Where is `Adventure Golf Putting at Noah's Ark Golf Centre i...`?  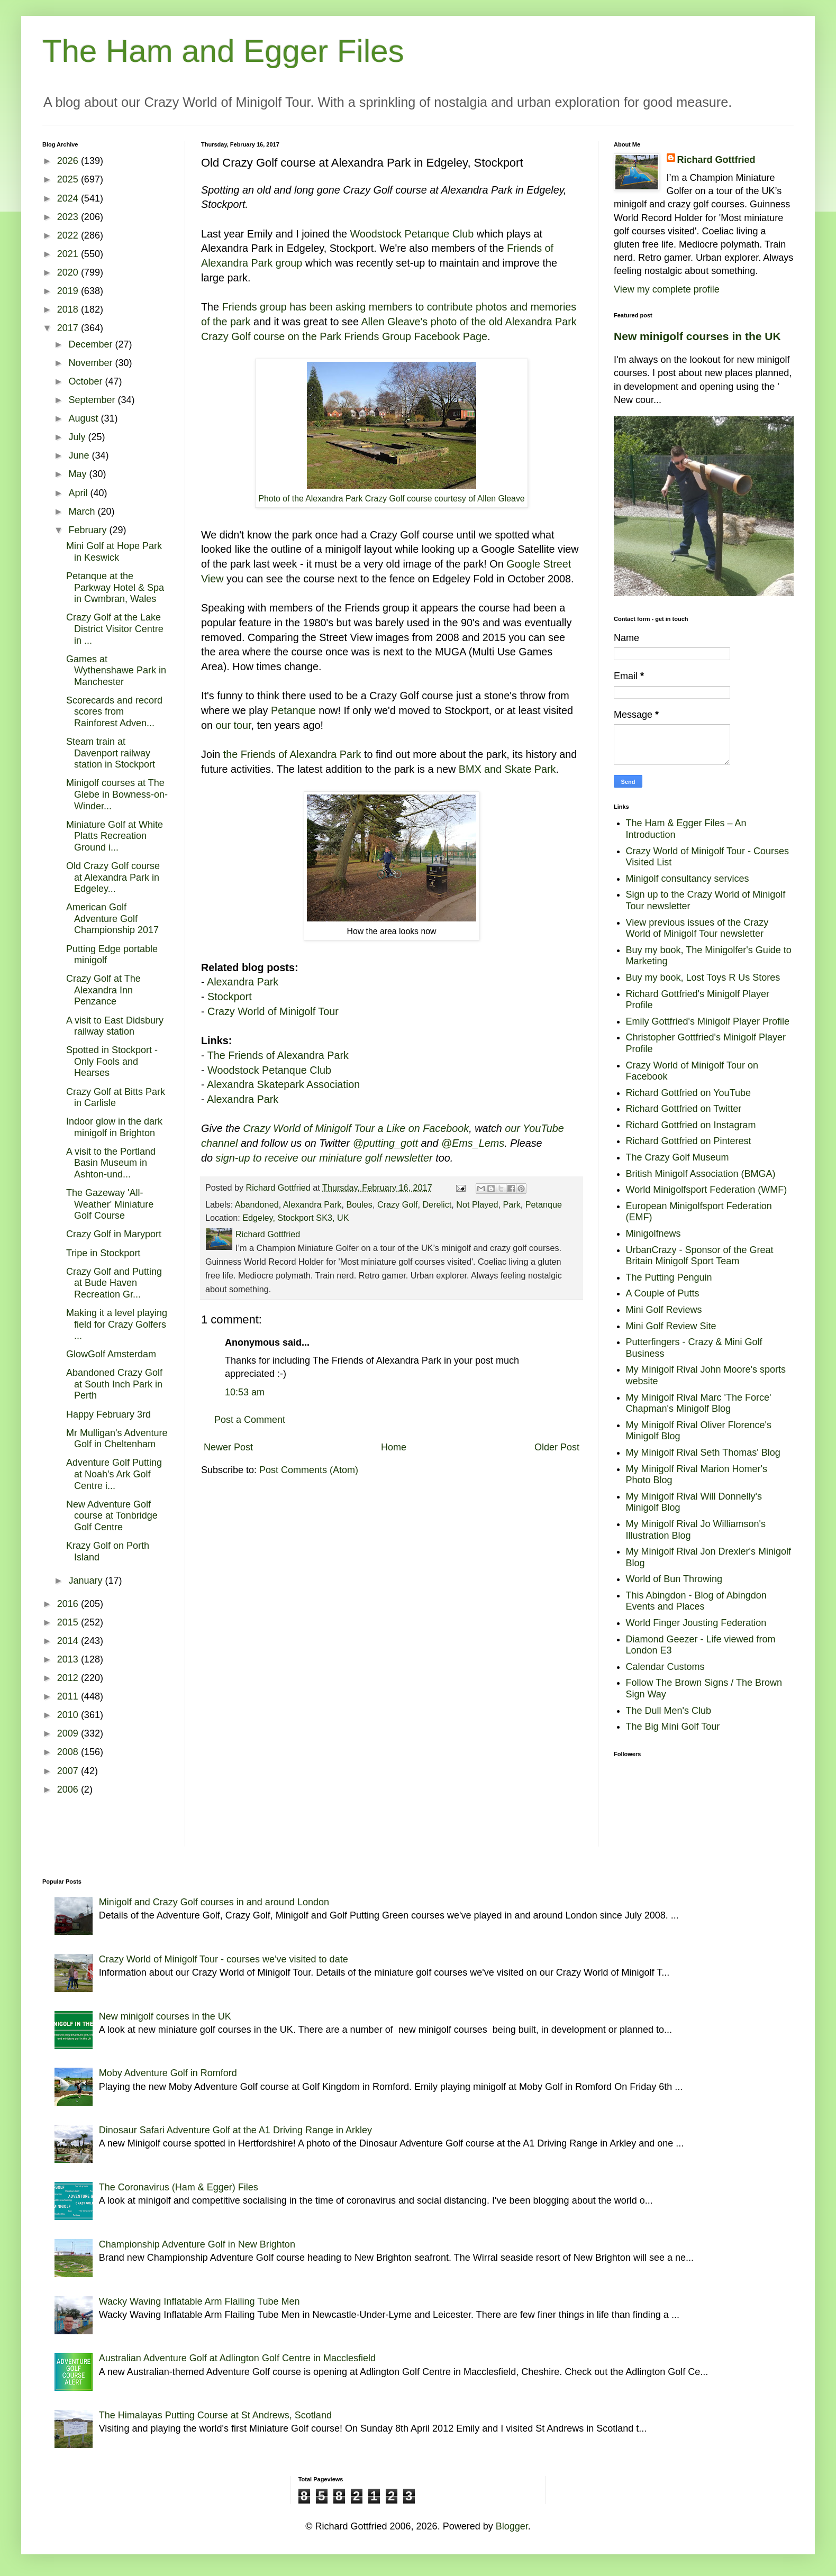 Adventure Golf Putting at Noah's Ark Golf Centre i... is located at coordinates (114, 1474).